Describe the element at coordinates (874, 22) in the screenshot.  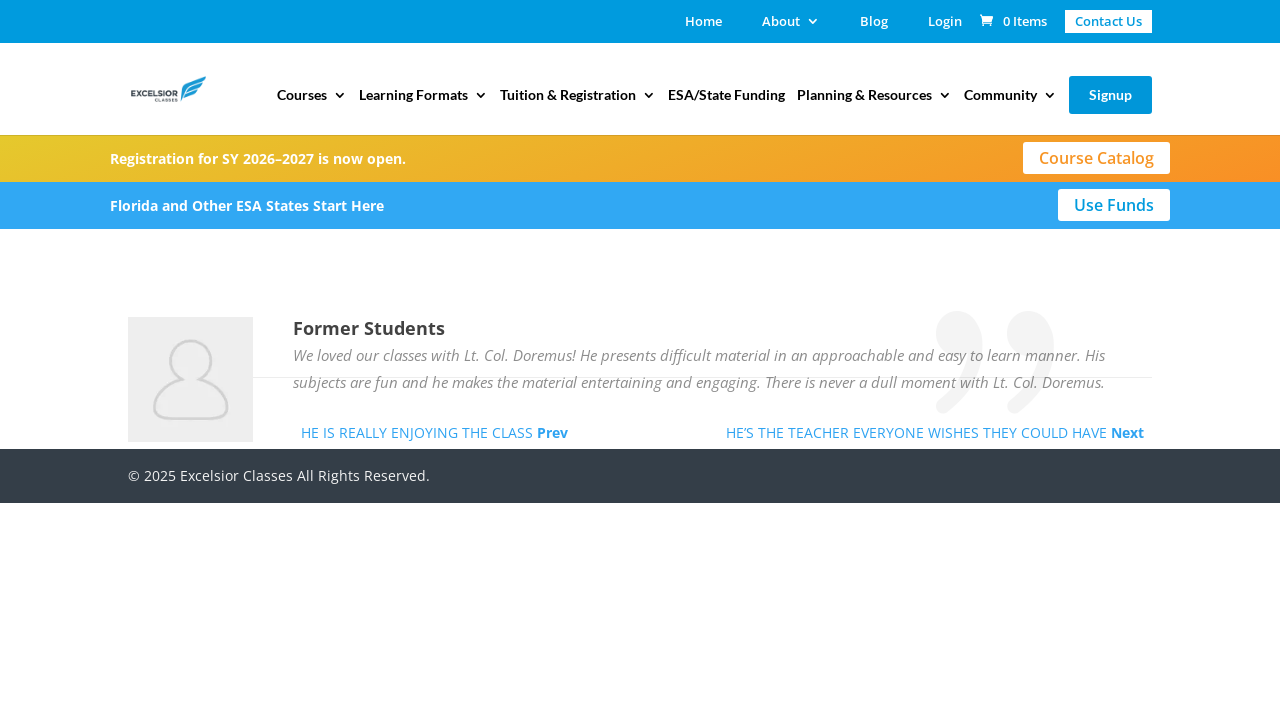
I see `Blog` at that location.